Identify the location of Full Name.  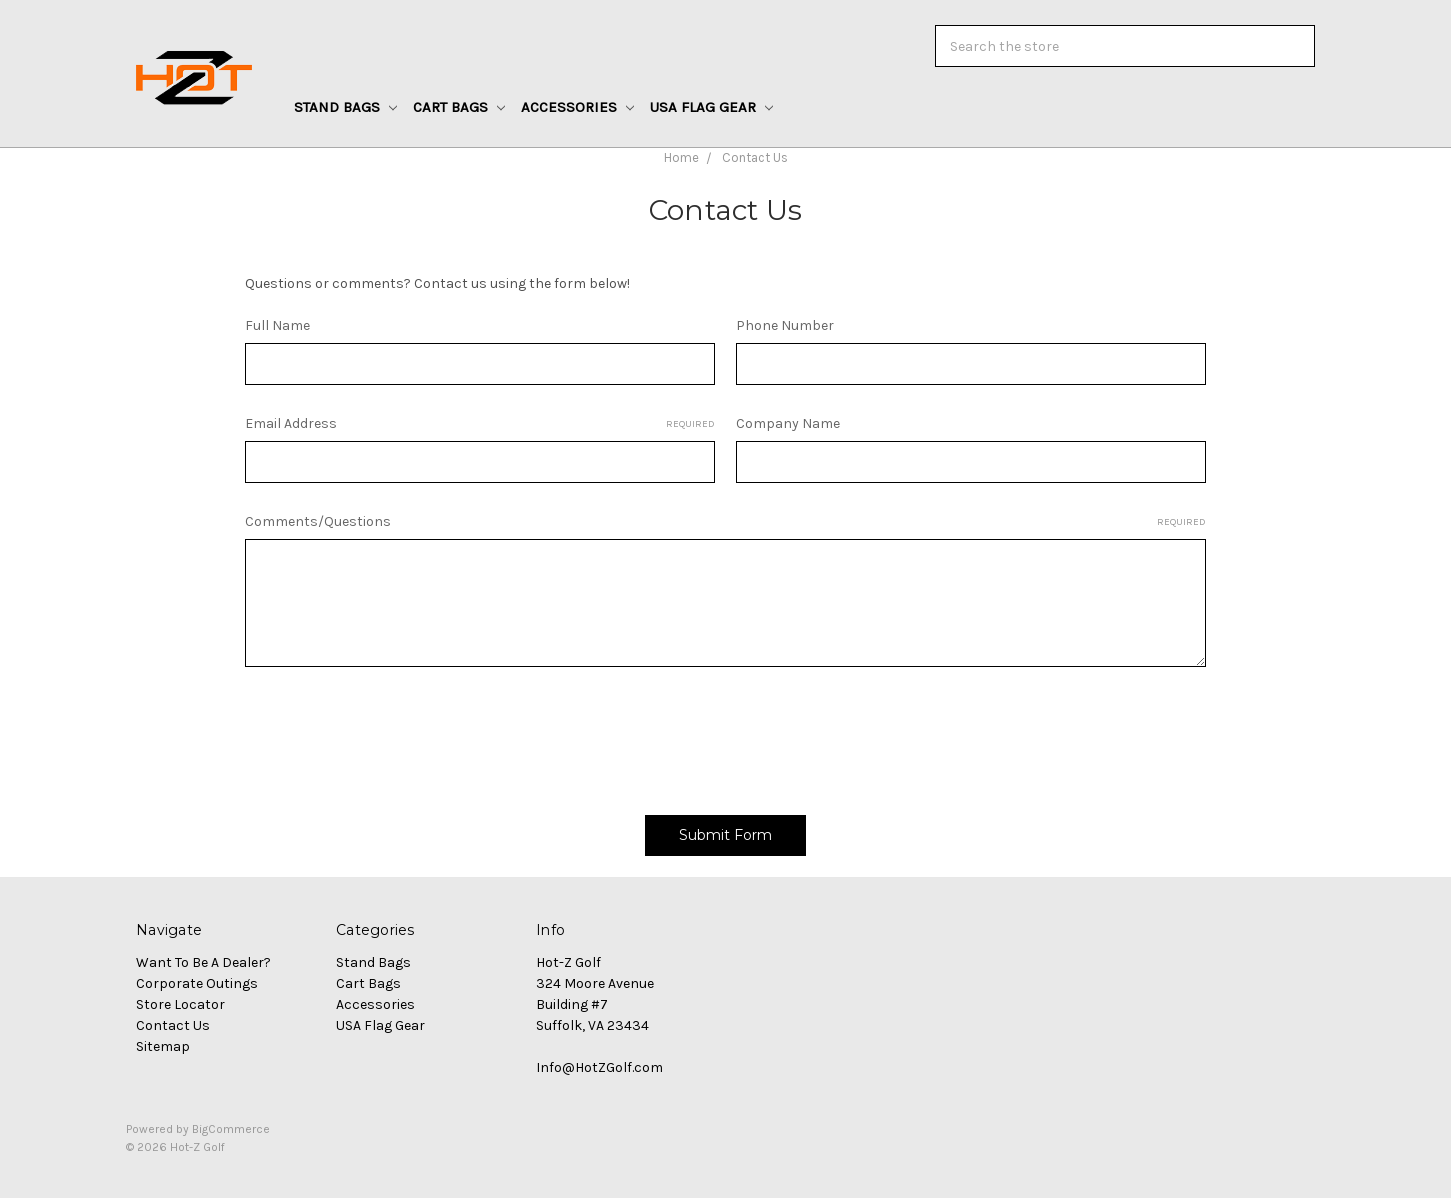
(277, 325).